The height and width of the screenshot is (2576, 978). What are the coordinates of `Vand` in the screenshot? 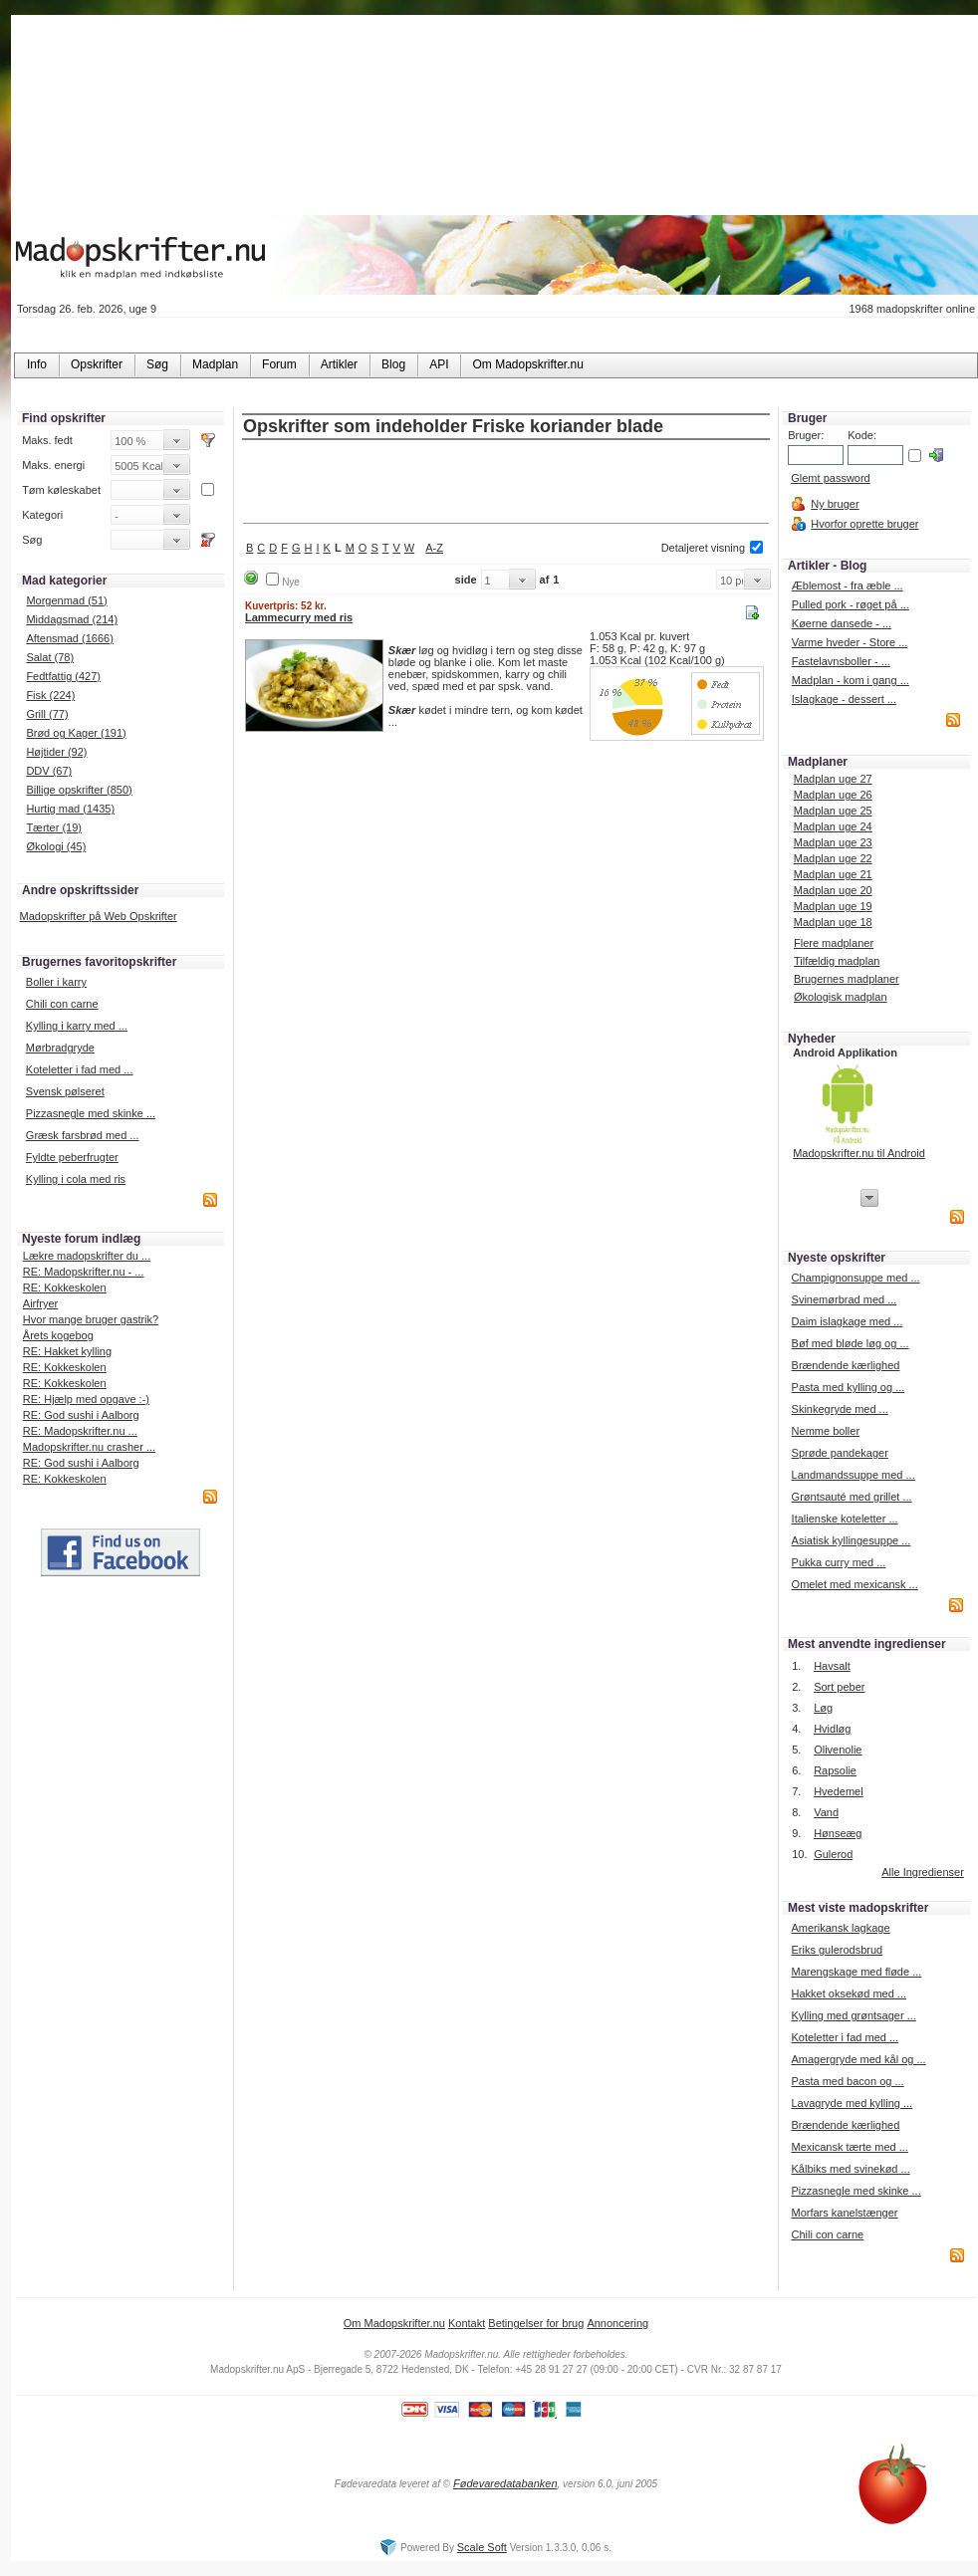 It's located at (826, 1812).